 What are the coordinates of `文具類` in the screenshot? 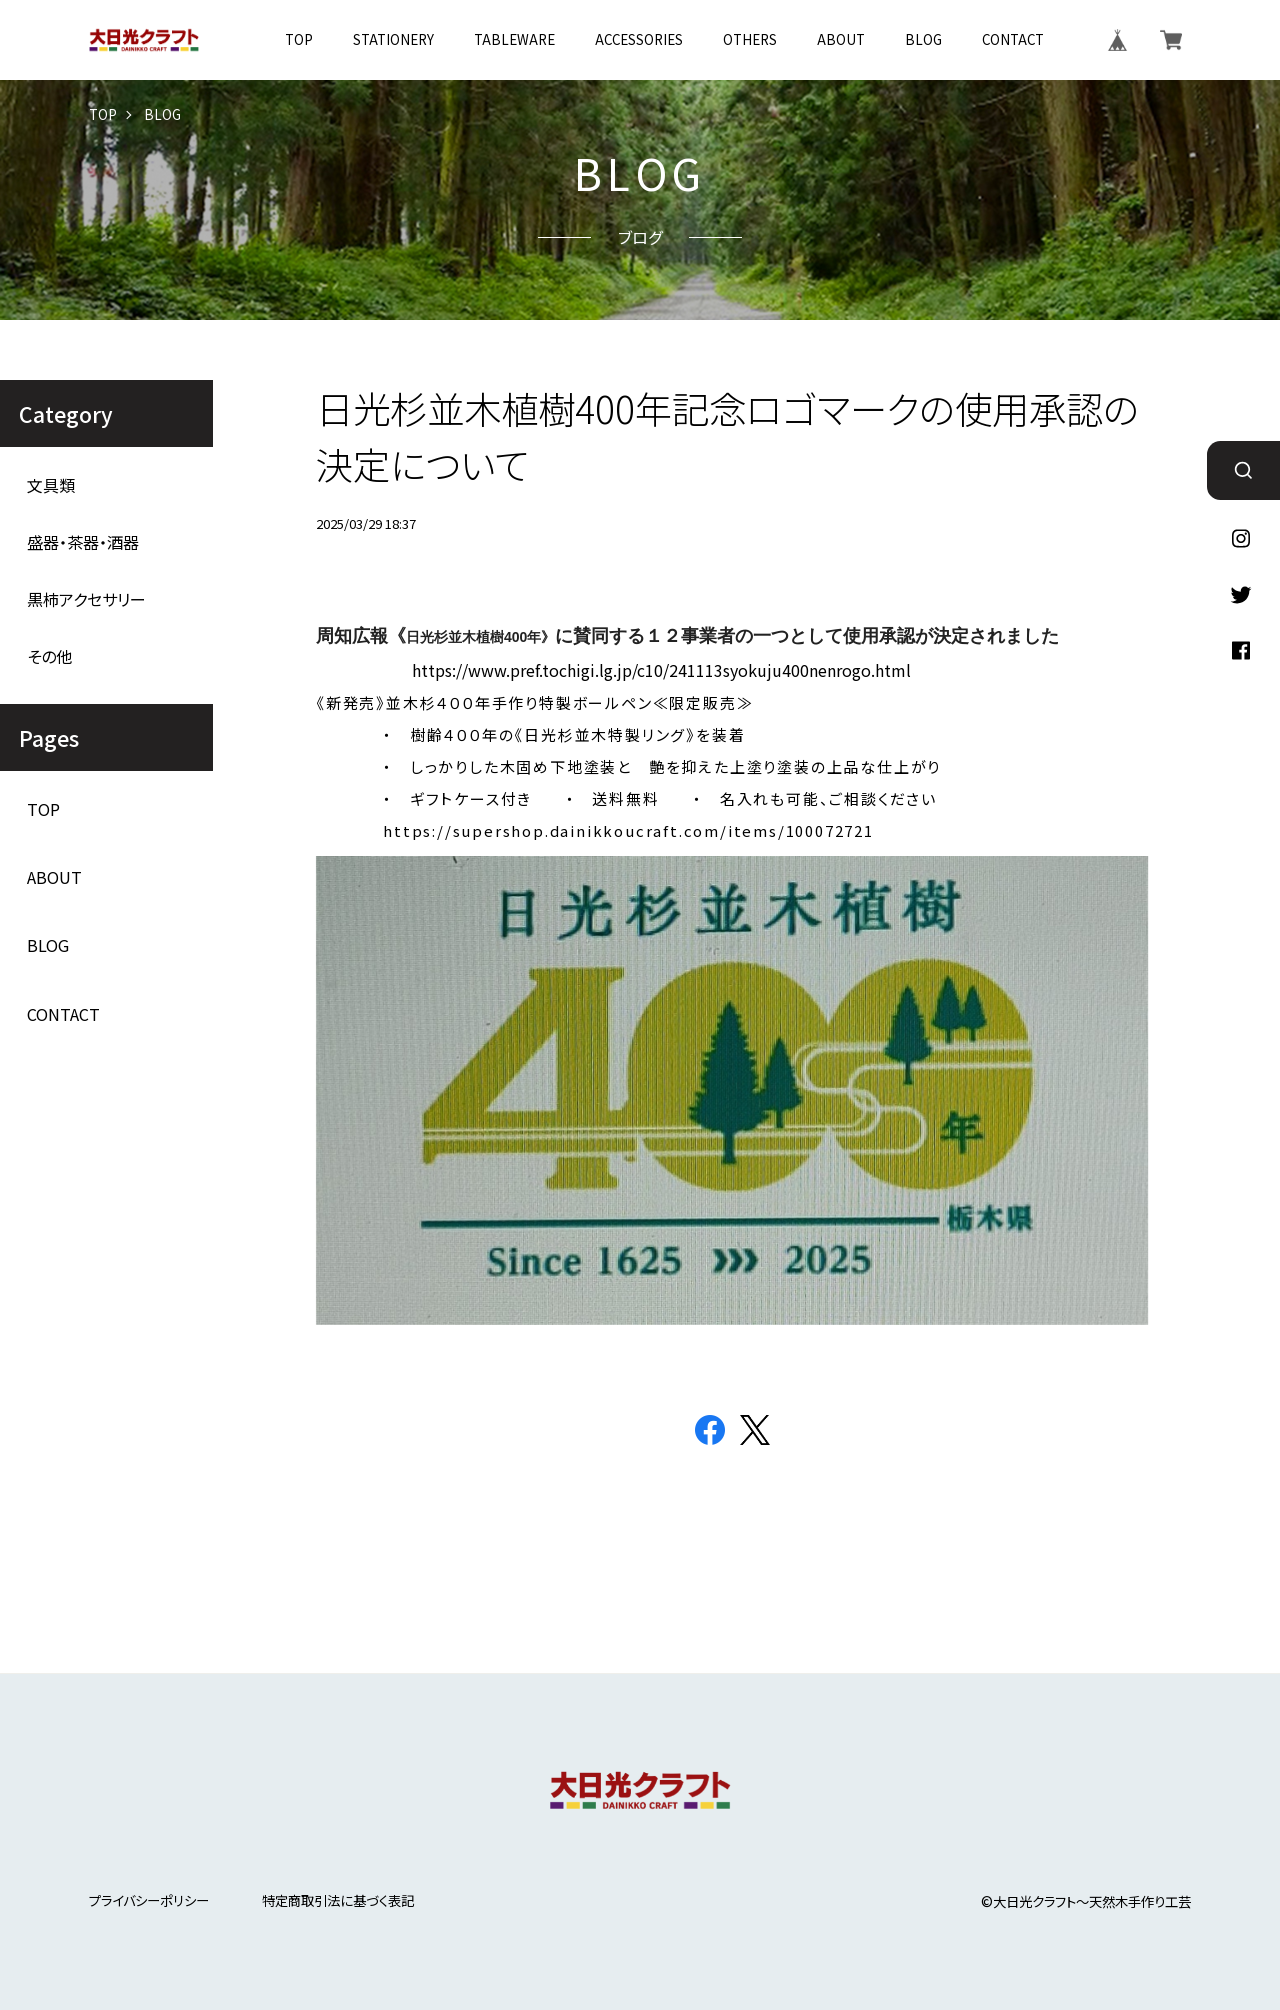 It's located at (51, 485).